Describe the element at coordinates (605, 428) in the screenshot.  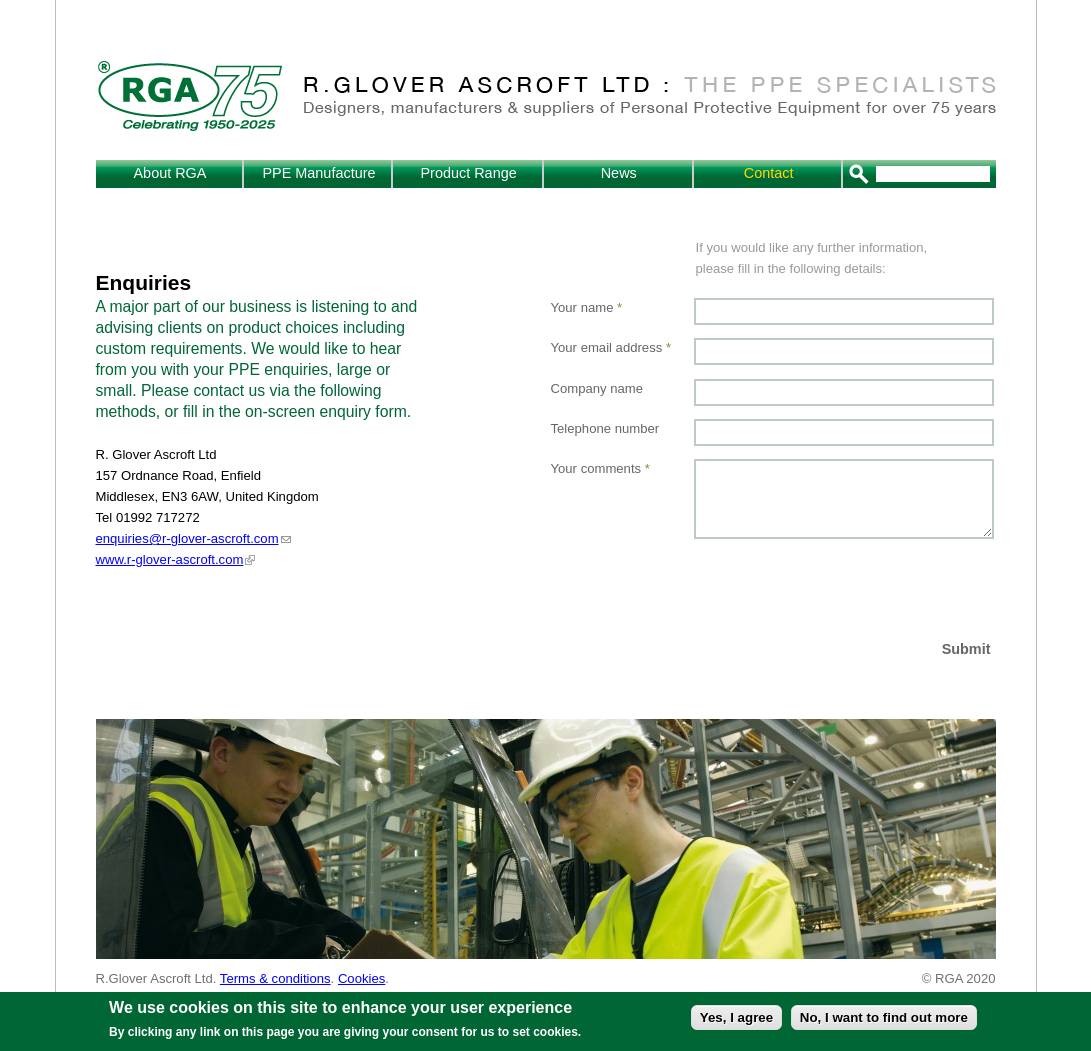
I see `Telephone number` at that location.